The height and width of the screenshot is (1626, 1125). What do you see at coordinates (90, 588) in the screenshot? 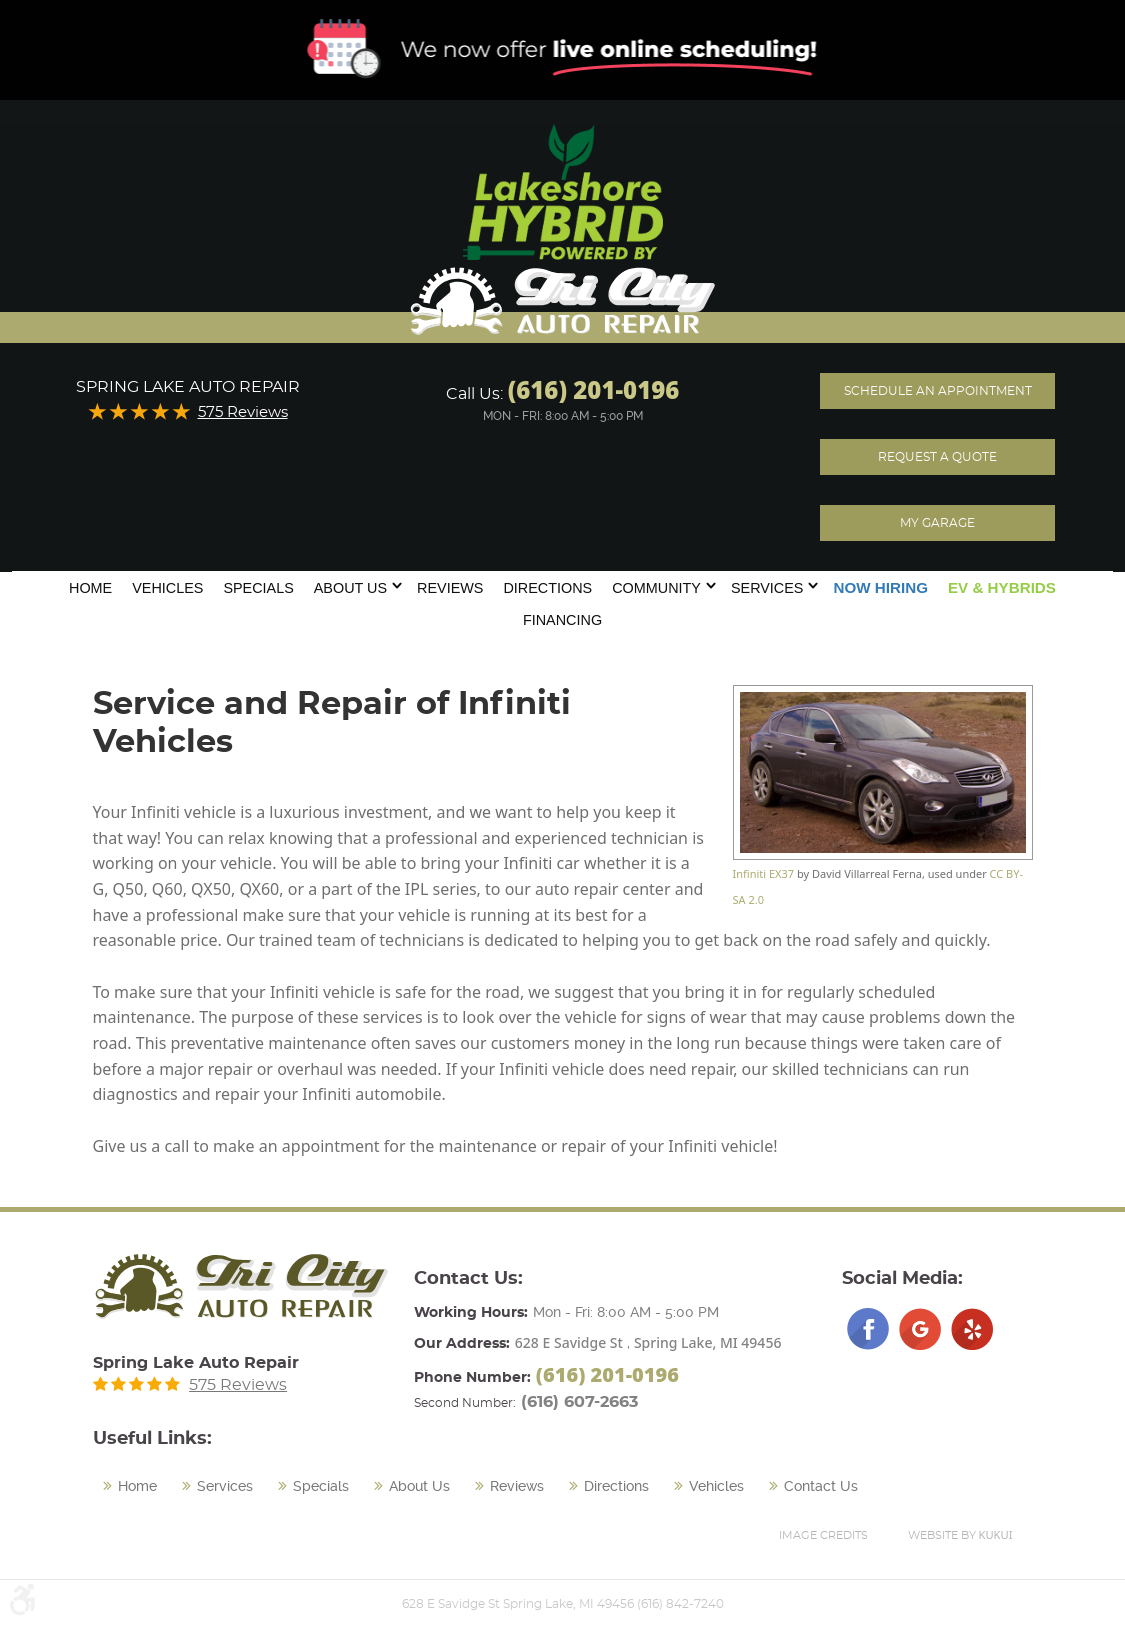
I see `Home` at bounding box center [90, 588].